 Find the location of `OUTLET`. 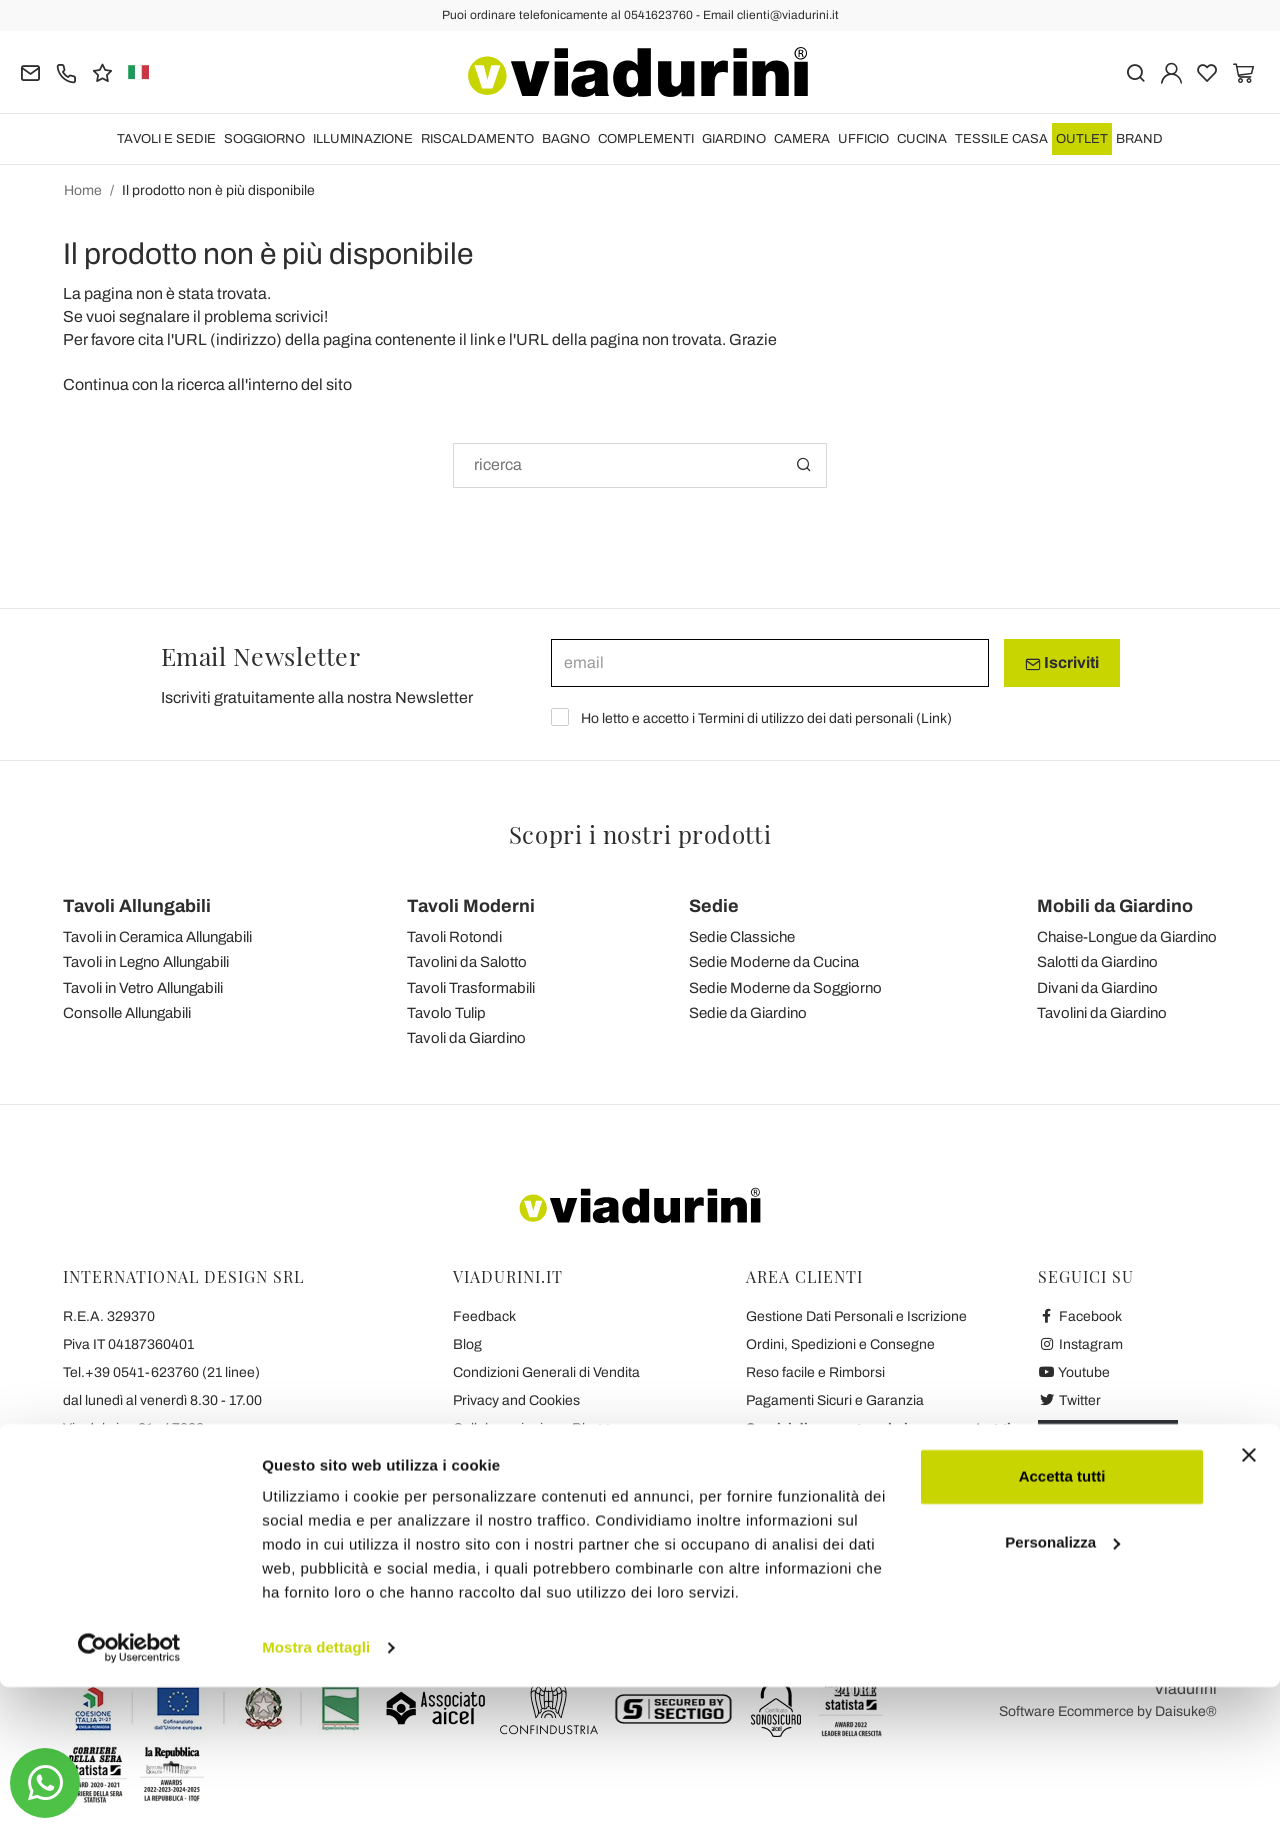

OUTLET is located at coordinates (1082, 139).